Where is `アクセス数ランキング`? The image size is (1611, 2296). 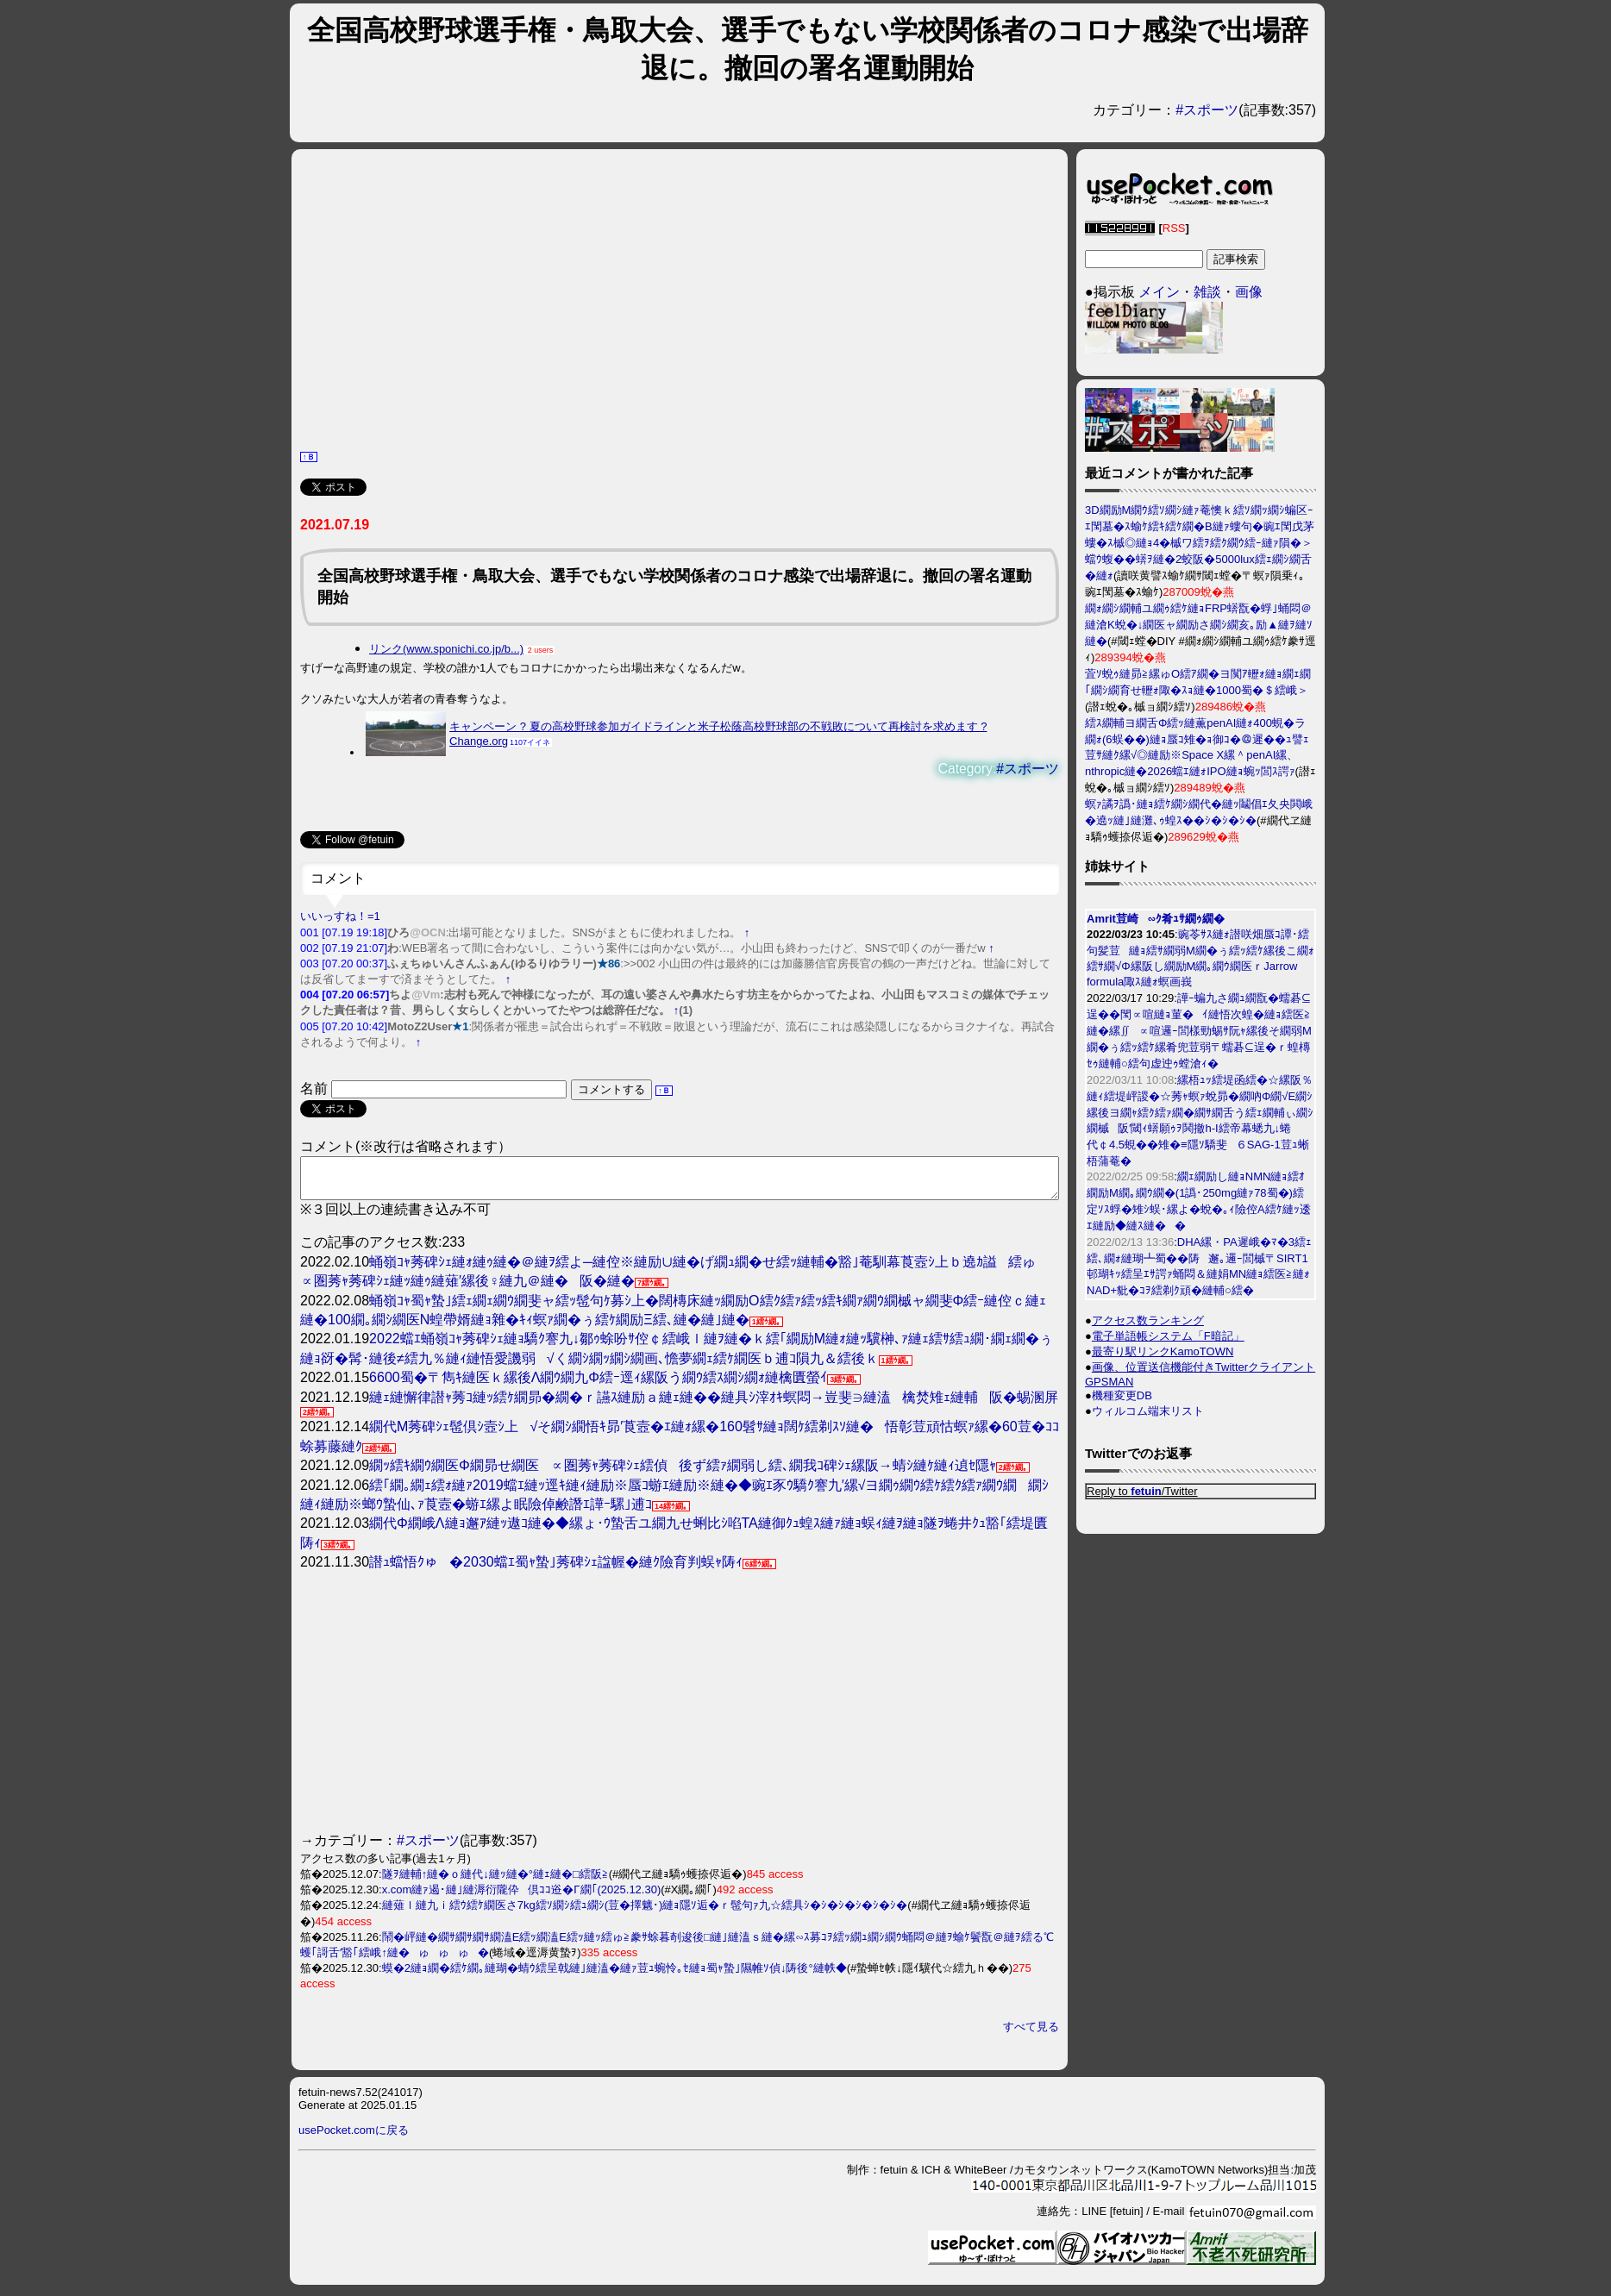 アクセス数ランキング is located at coordinates (1148, 1320).